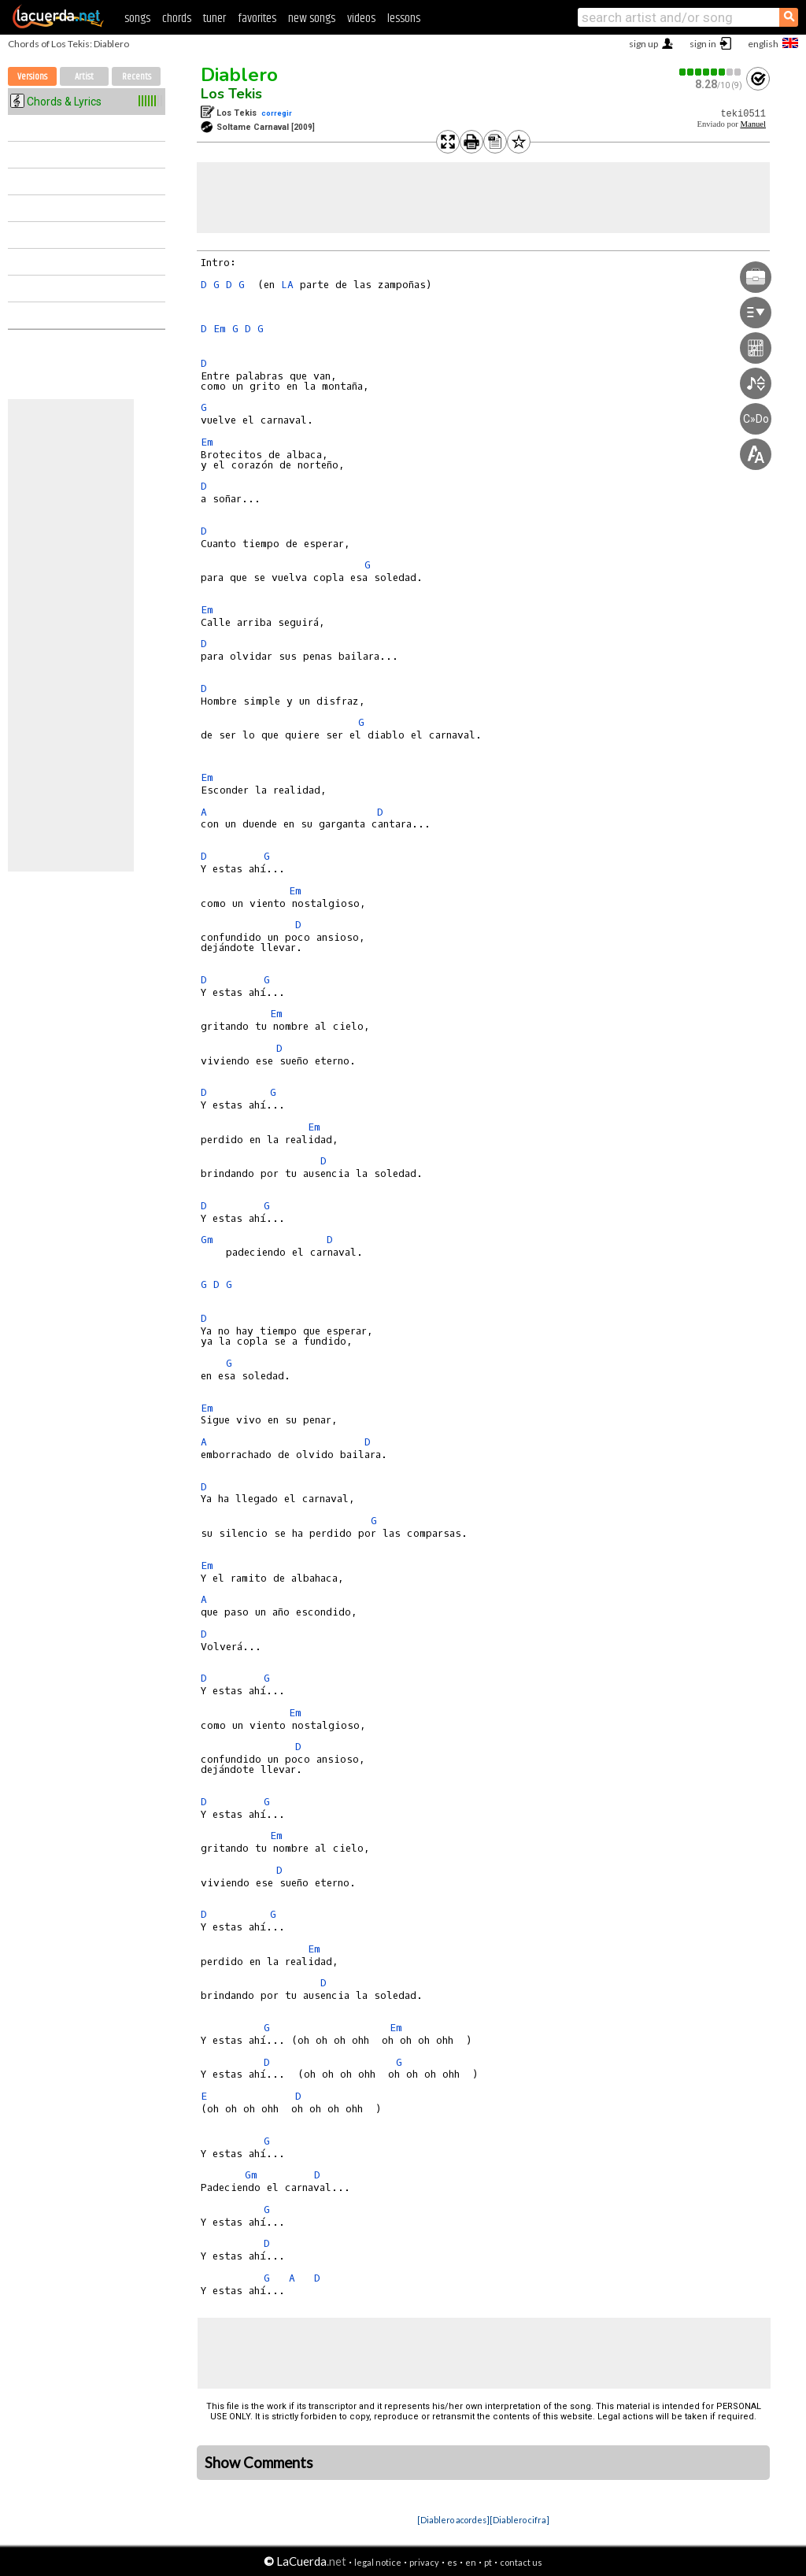  What do you see at coordinates (207, 1239) in the screenshot?
I see `Gm` at bounding box center [207, 1239].